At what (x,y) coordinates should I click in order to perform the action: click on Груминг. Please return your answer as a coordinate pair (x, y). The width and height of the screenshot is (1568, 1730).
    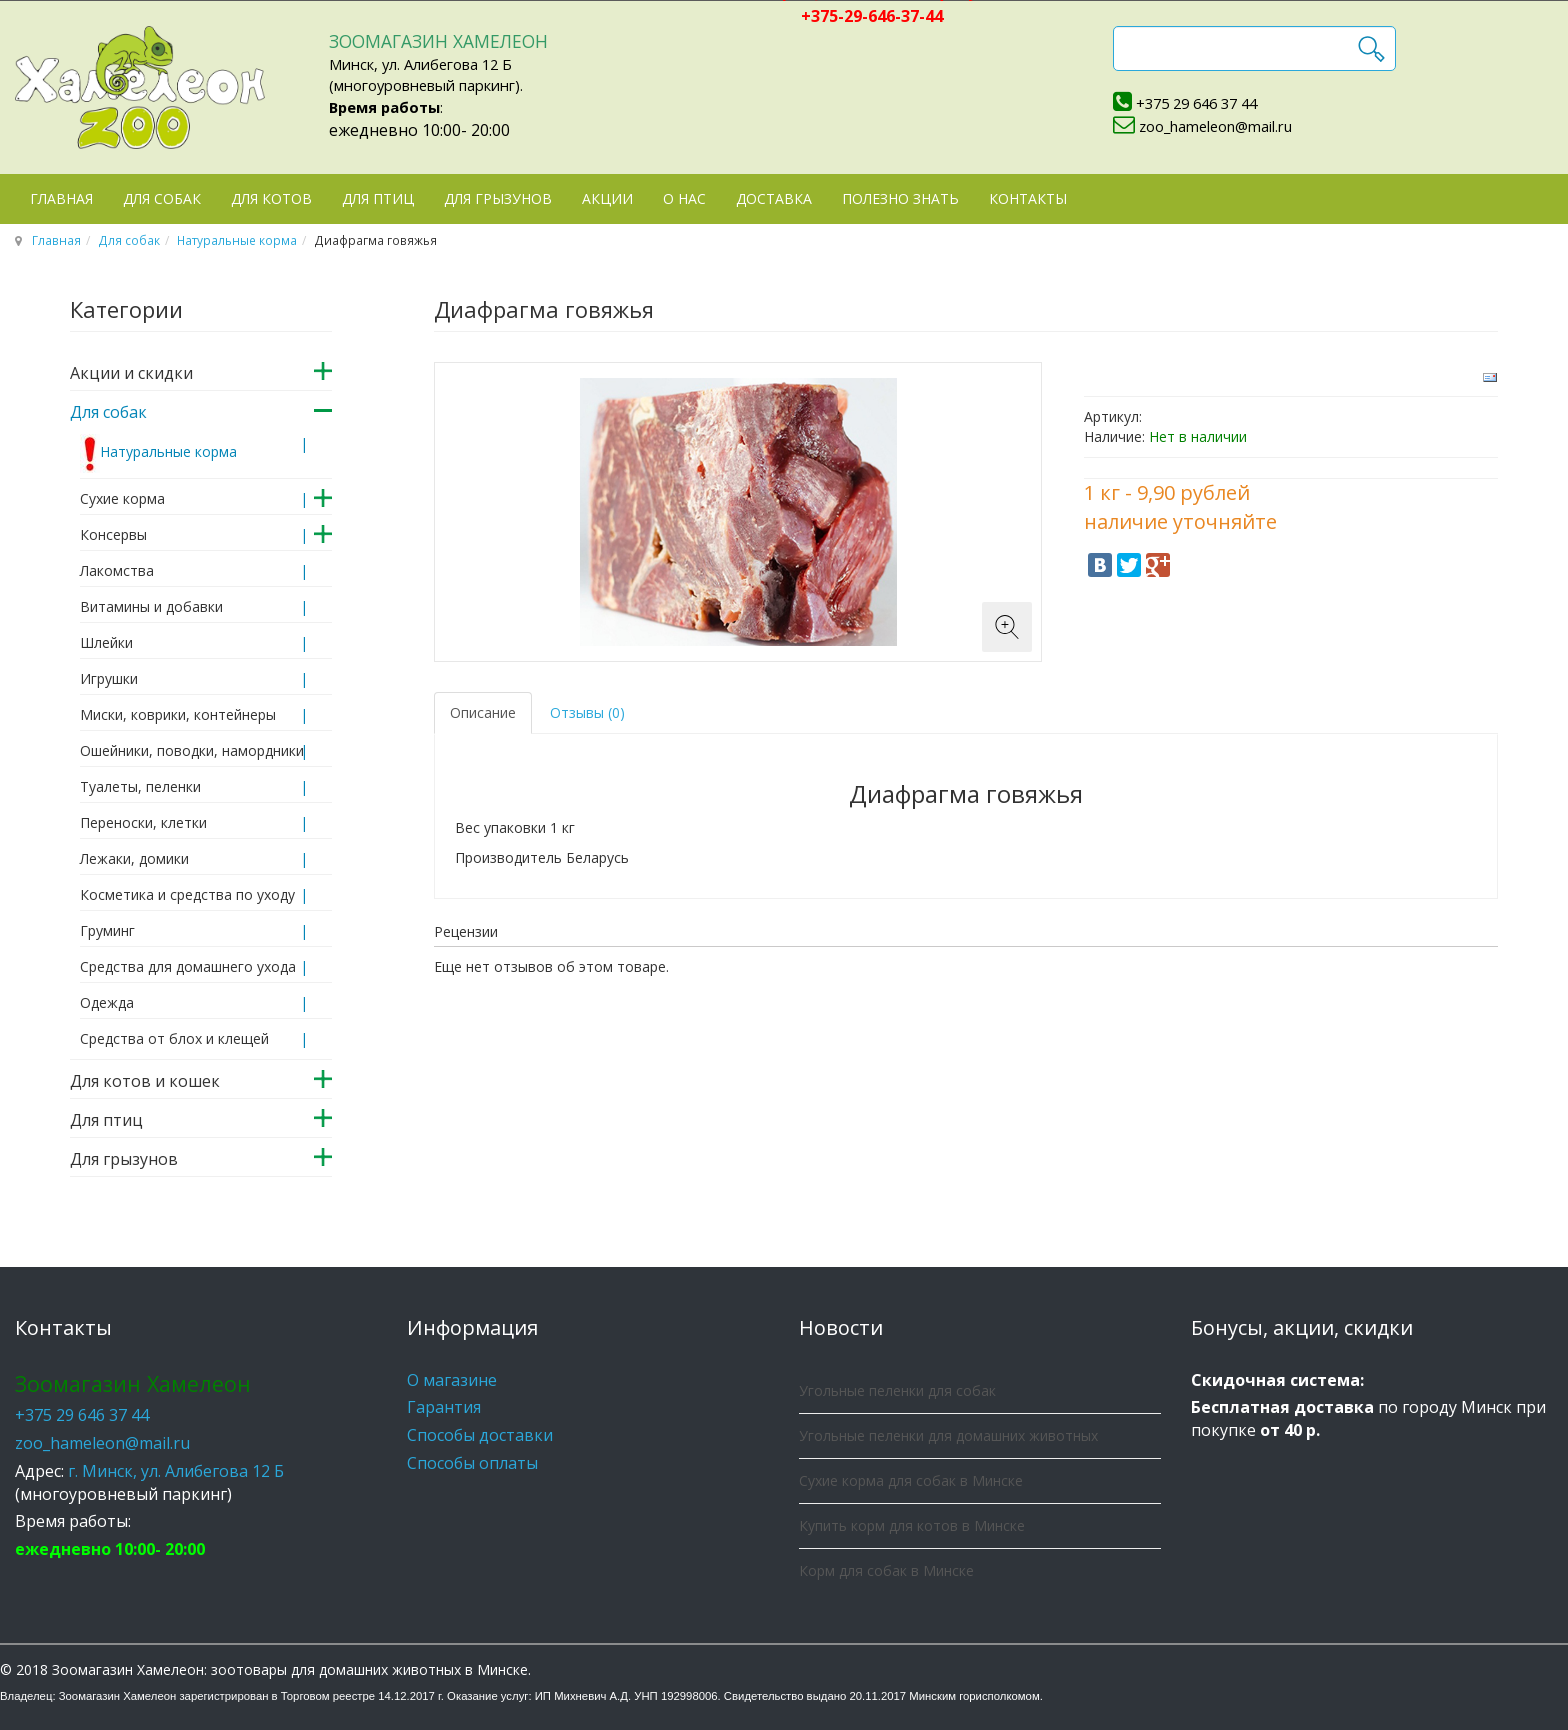
    Looking at the image, I should click on (107, 930).